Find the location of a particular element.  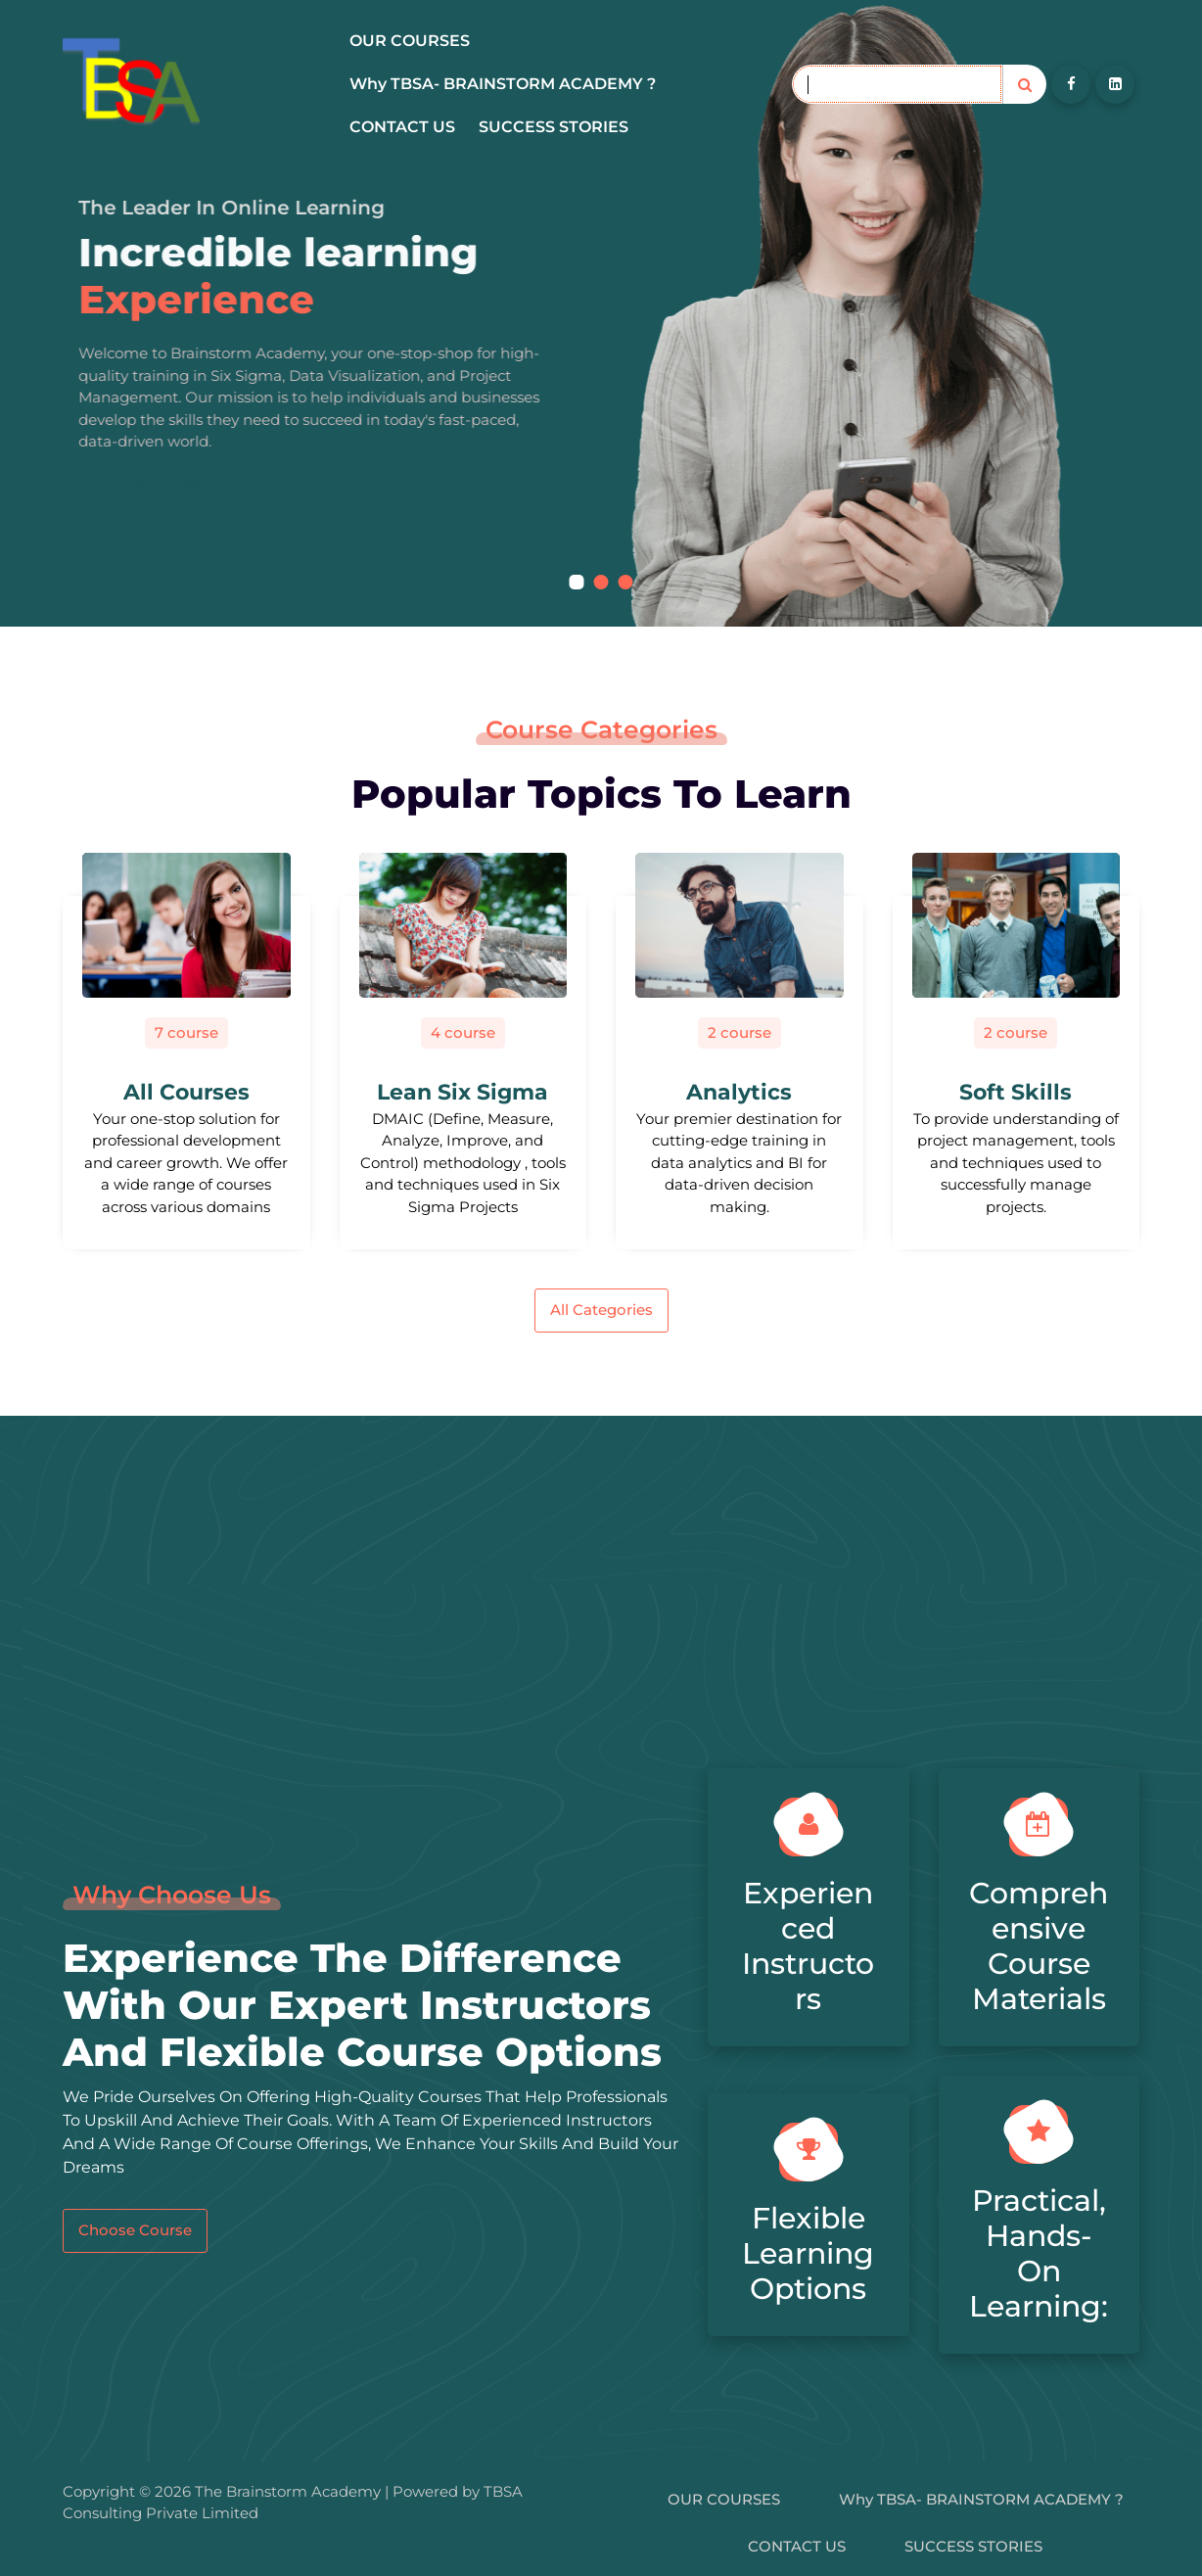

CONTACT US is located at coordinates (402, 126).